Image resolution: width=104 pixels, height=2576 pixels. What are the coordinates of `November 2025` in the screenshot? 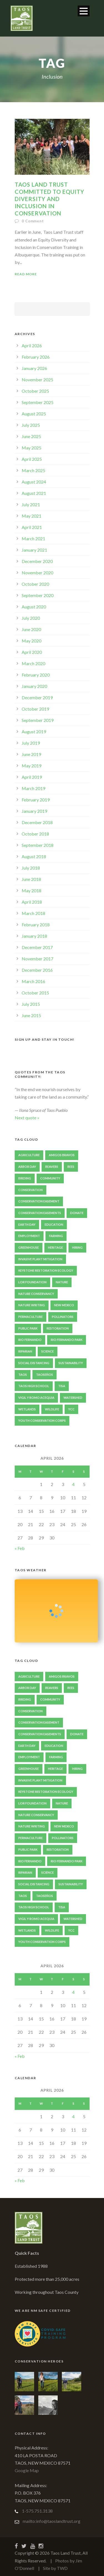 It's located at (37, 379).